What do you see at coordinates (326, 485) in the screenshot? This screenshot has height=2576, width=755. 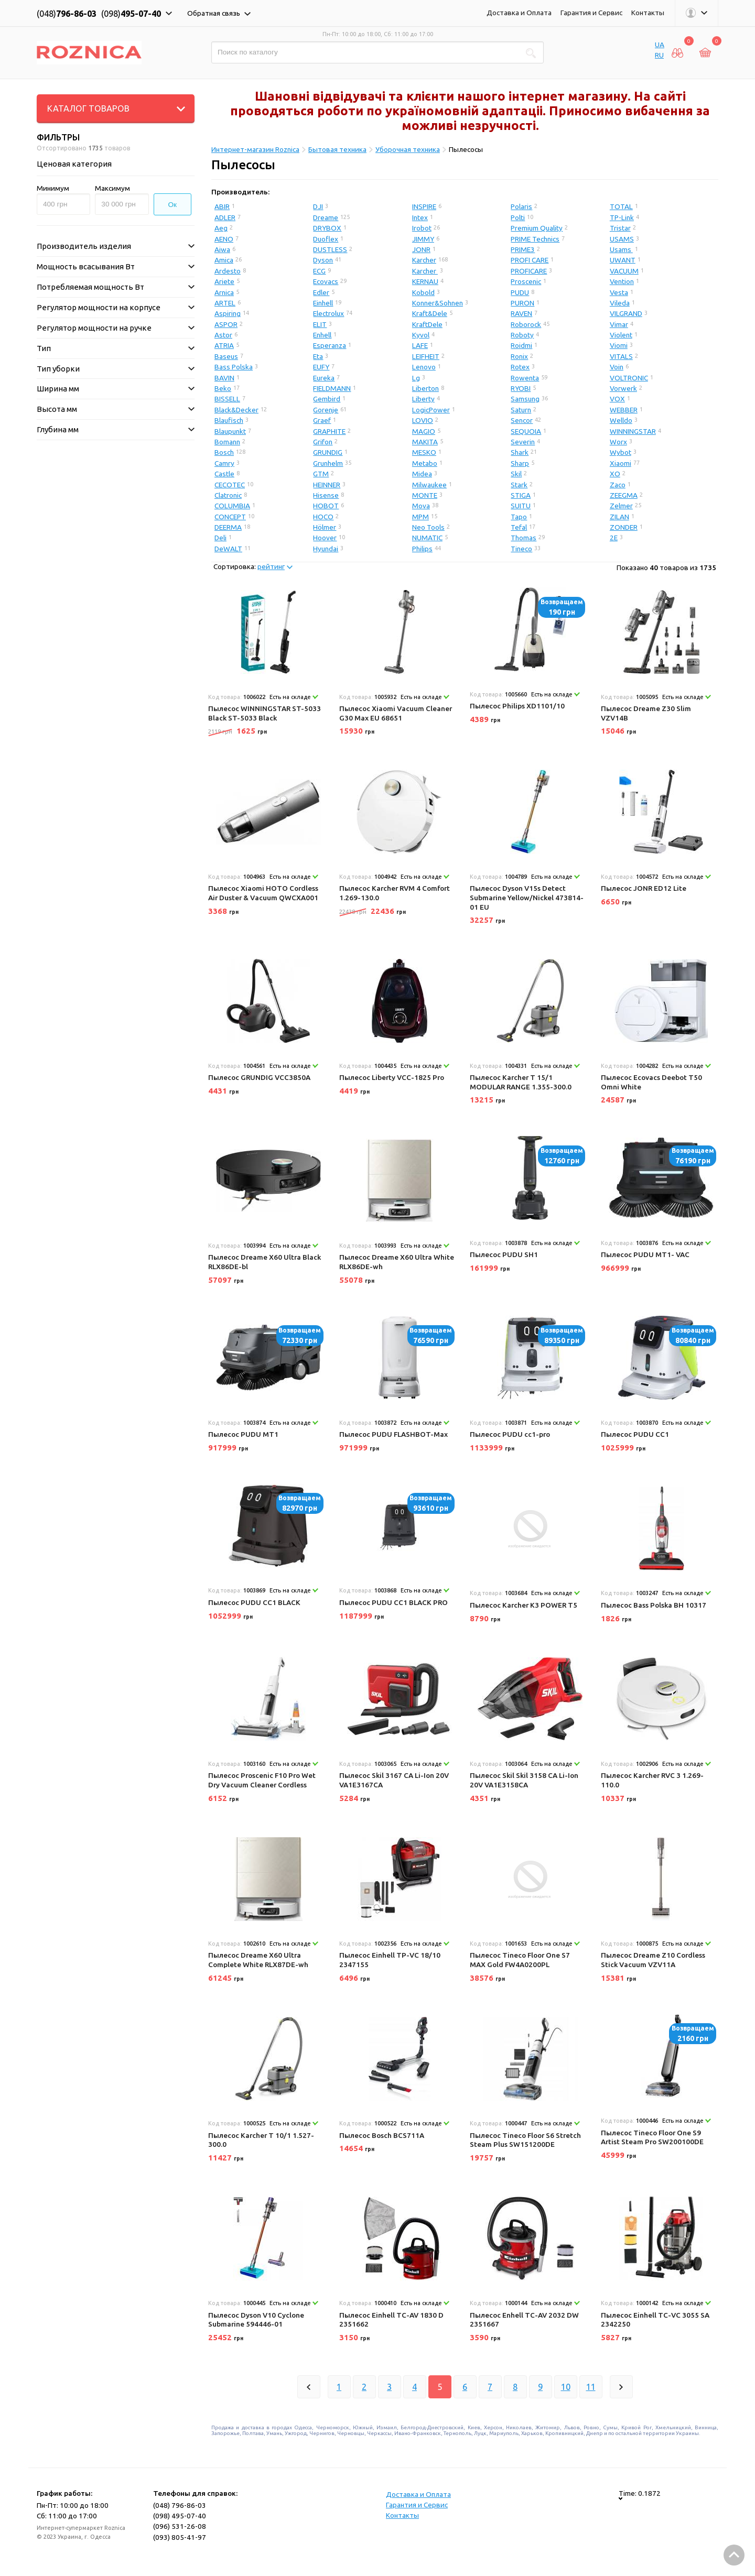 I see `HEINNER` at bounding box center [326, 485].